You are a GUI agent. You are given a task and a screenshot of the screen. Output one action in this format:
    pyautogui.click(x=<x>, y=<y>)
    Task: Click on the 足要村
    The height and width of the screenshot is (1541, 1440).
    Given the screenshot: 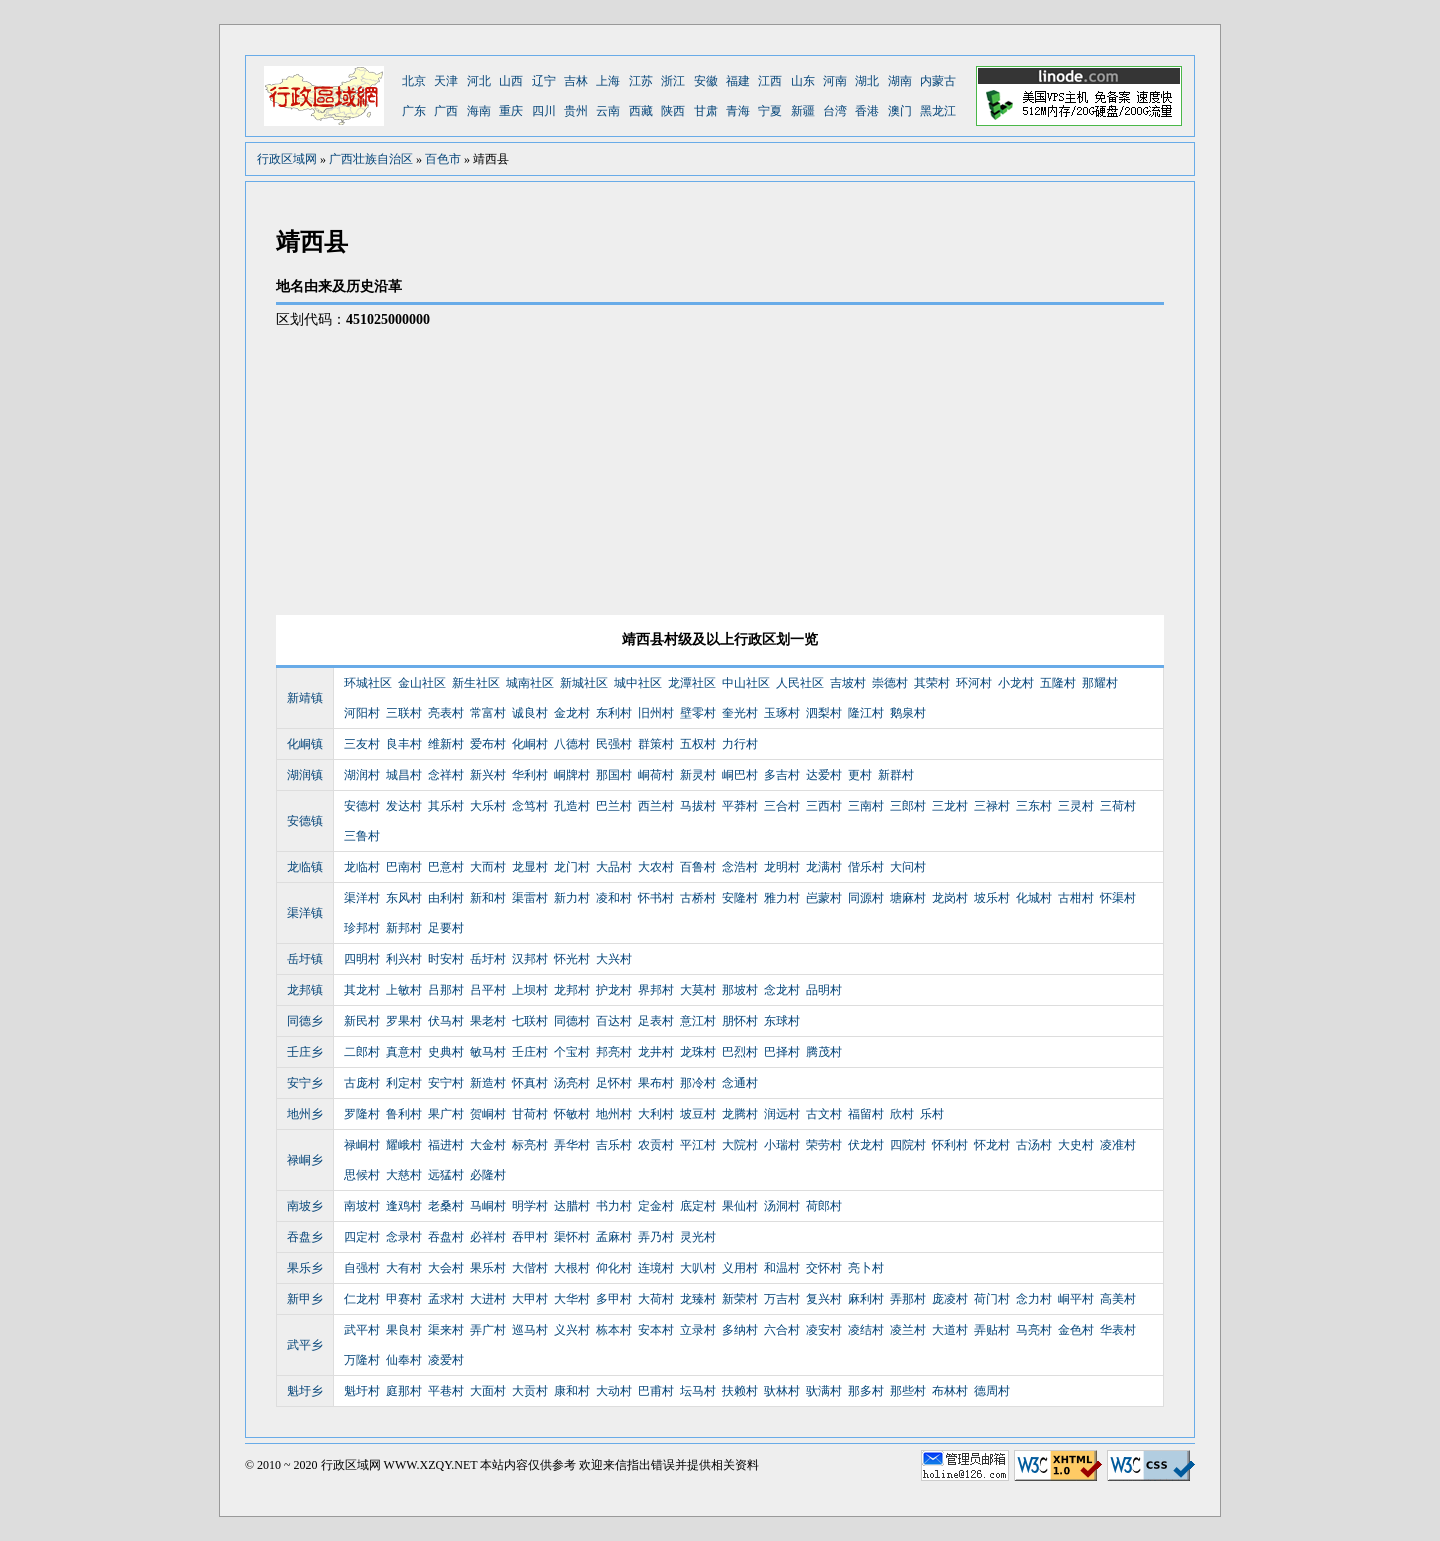 What is the action you would take?
    pyautogui.click(x=446, y=928)
    